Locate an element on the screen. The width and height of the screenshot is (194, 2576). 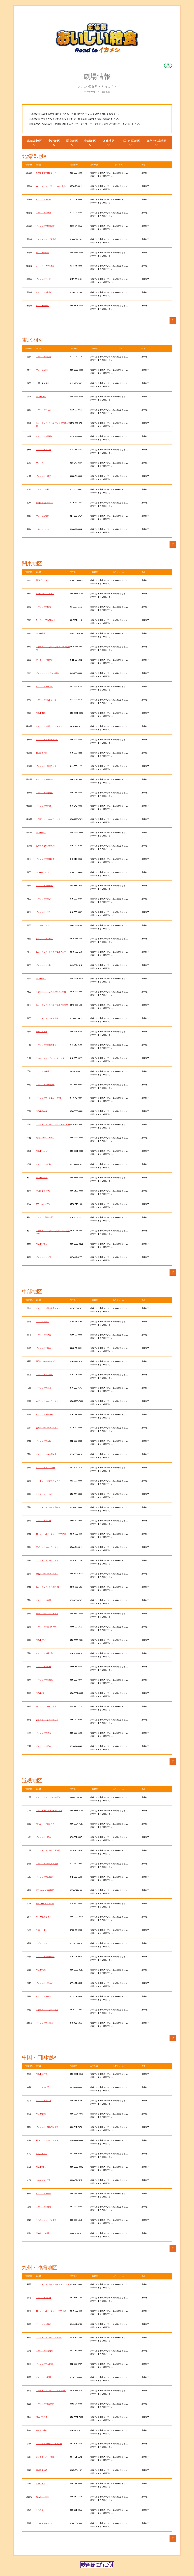
イオンシネマ岡山 is located at coordinates (43, 2101).